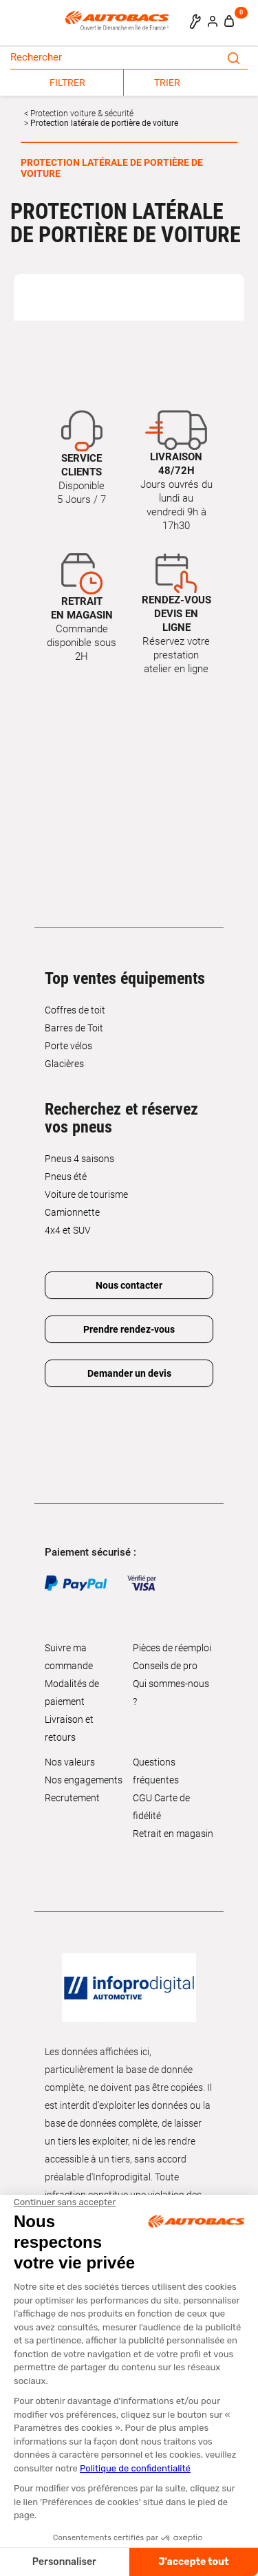 This screenshot has height=2576, width=258. What do you see at coordinates (129, 1373) in the screenshot?
I see `Demander un devis` at bounding box center [129, 1373].